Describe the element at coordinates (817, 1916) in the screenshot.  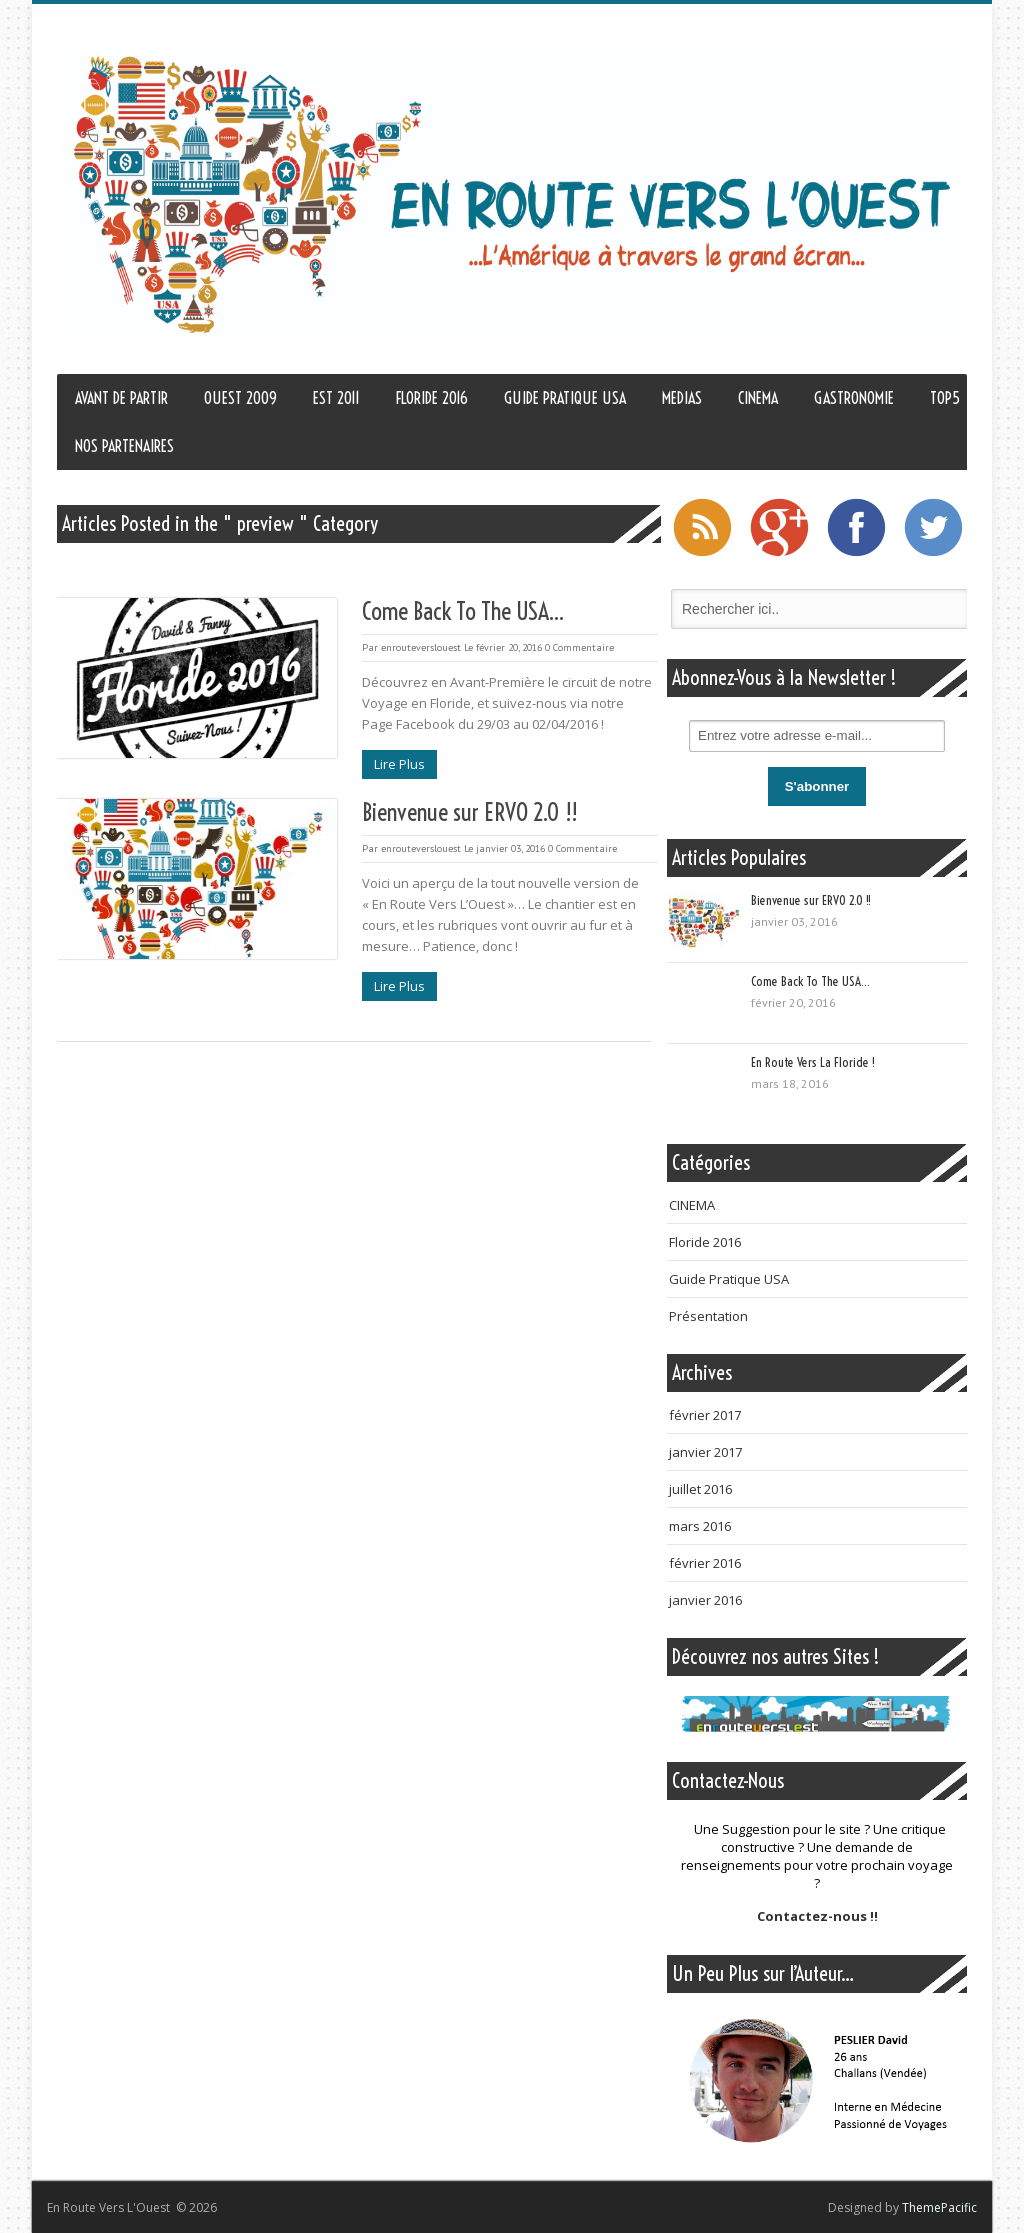
I see `Contactez-nous !!` at that location.